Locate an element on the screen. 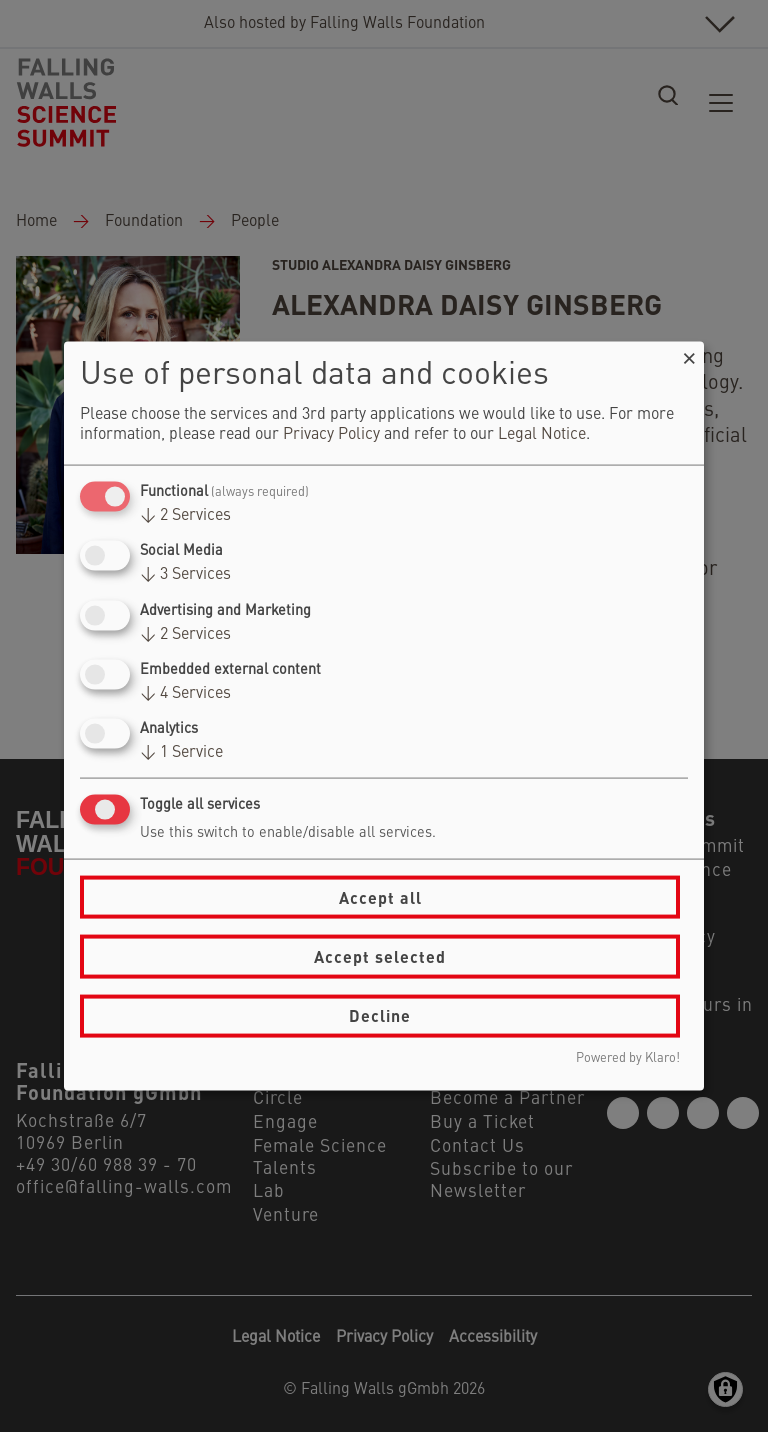 This screenshot has width=768, height=1432. Accept selected is located at coordinates (380, 956).